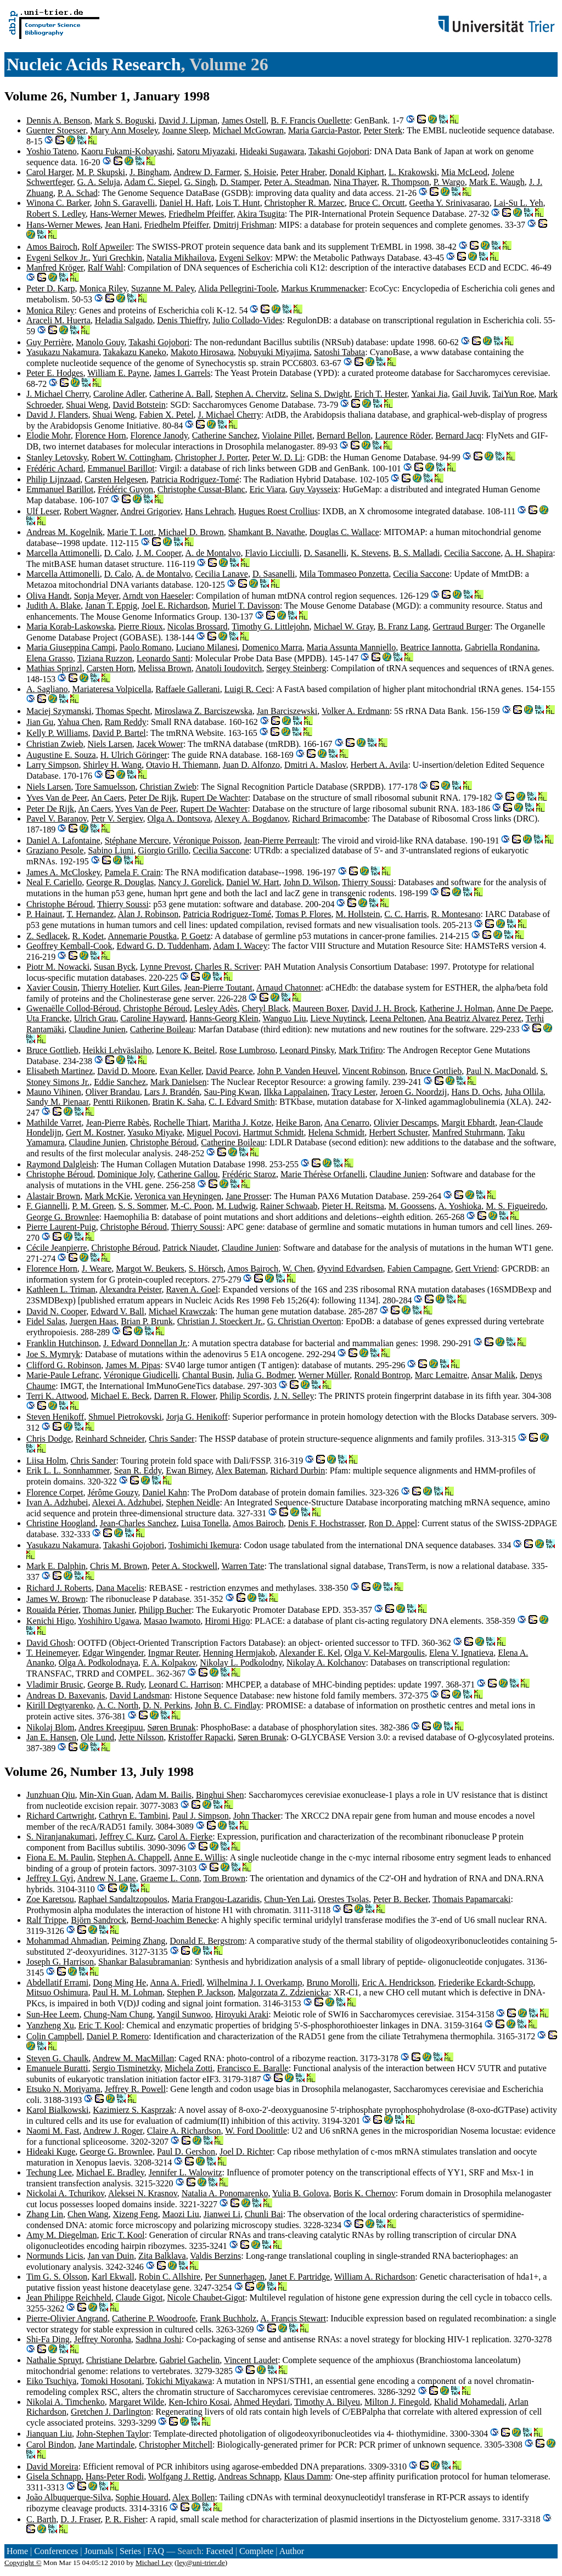 The height and width of the screenshot is (2576, 562). Describe the element at coordinates (127, 213) in the screenshot. I see `Hans-Werner Mewes` at that location.